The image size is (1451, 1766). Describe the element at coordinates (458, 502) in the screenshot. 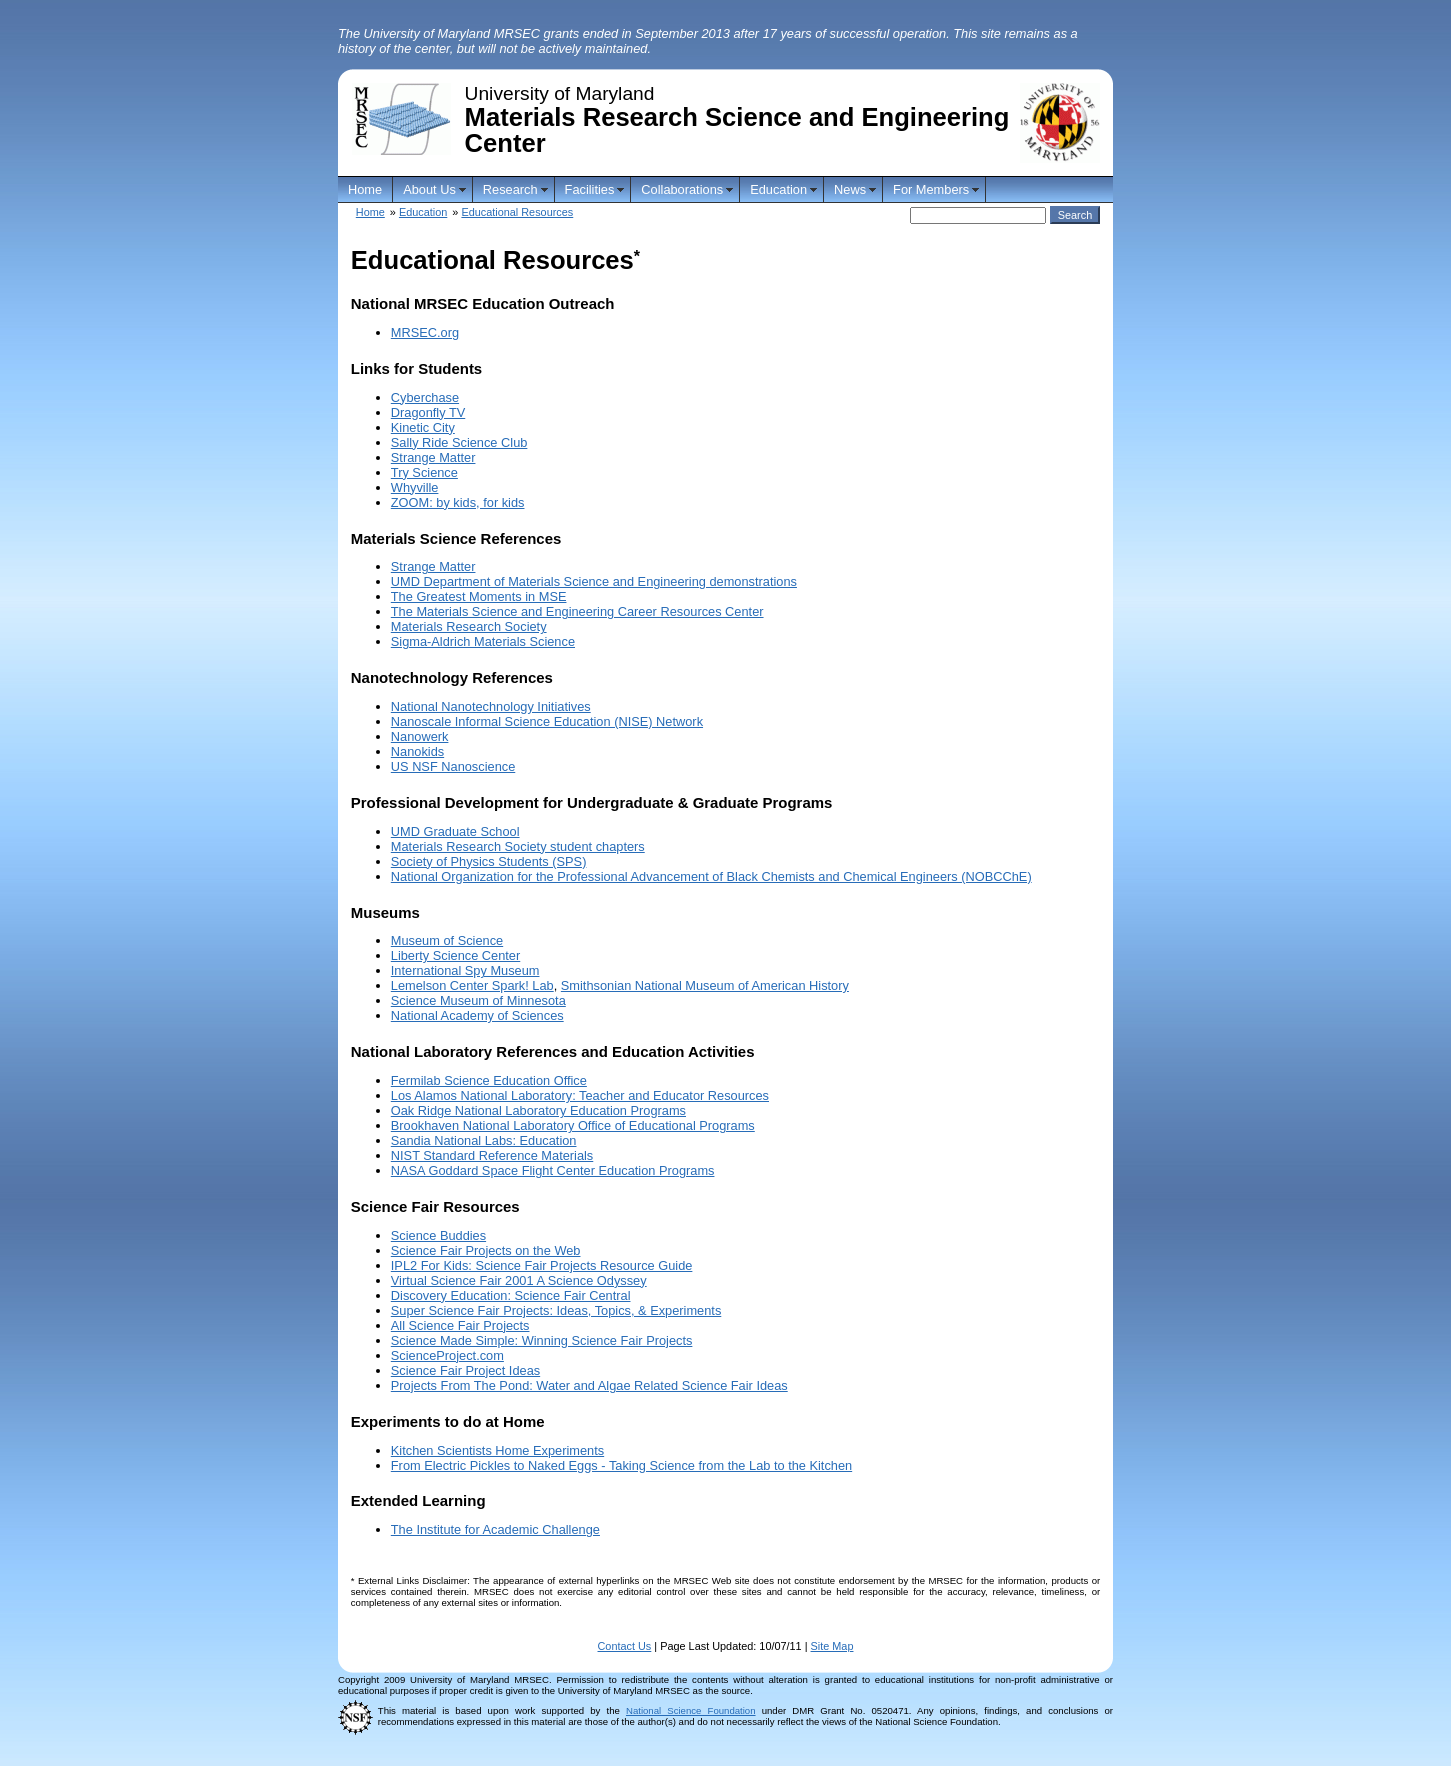

I see `ZOOM: by kids, for kids` at that location.